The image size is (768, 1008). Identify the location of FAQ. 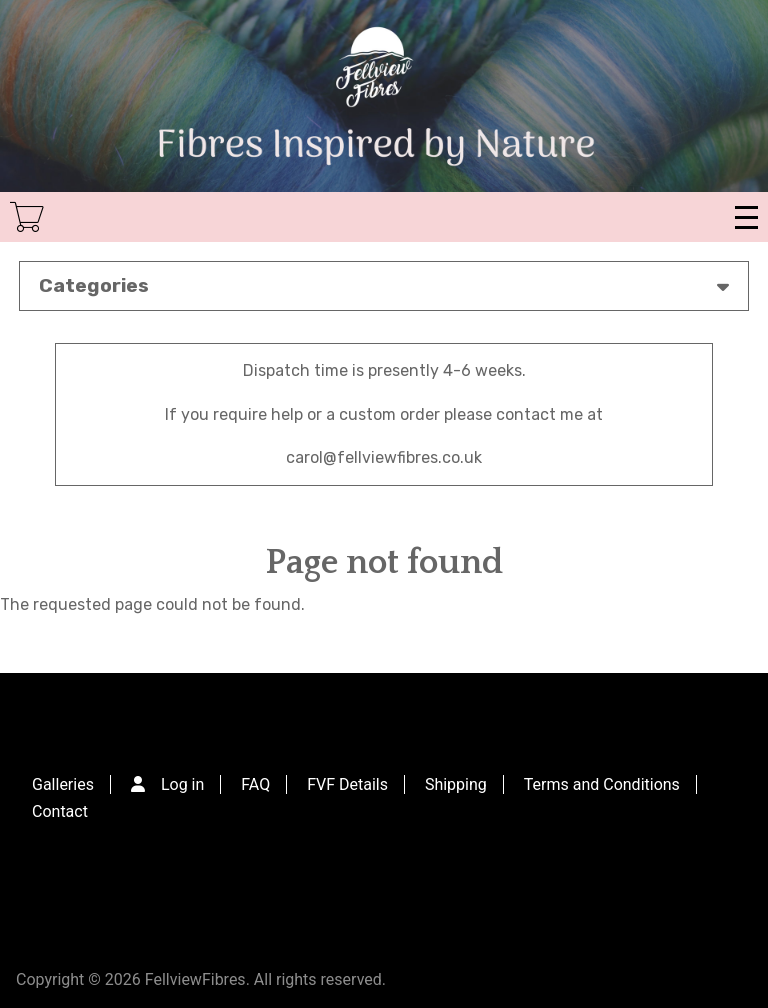
(255, 784).